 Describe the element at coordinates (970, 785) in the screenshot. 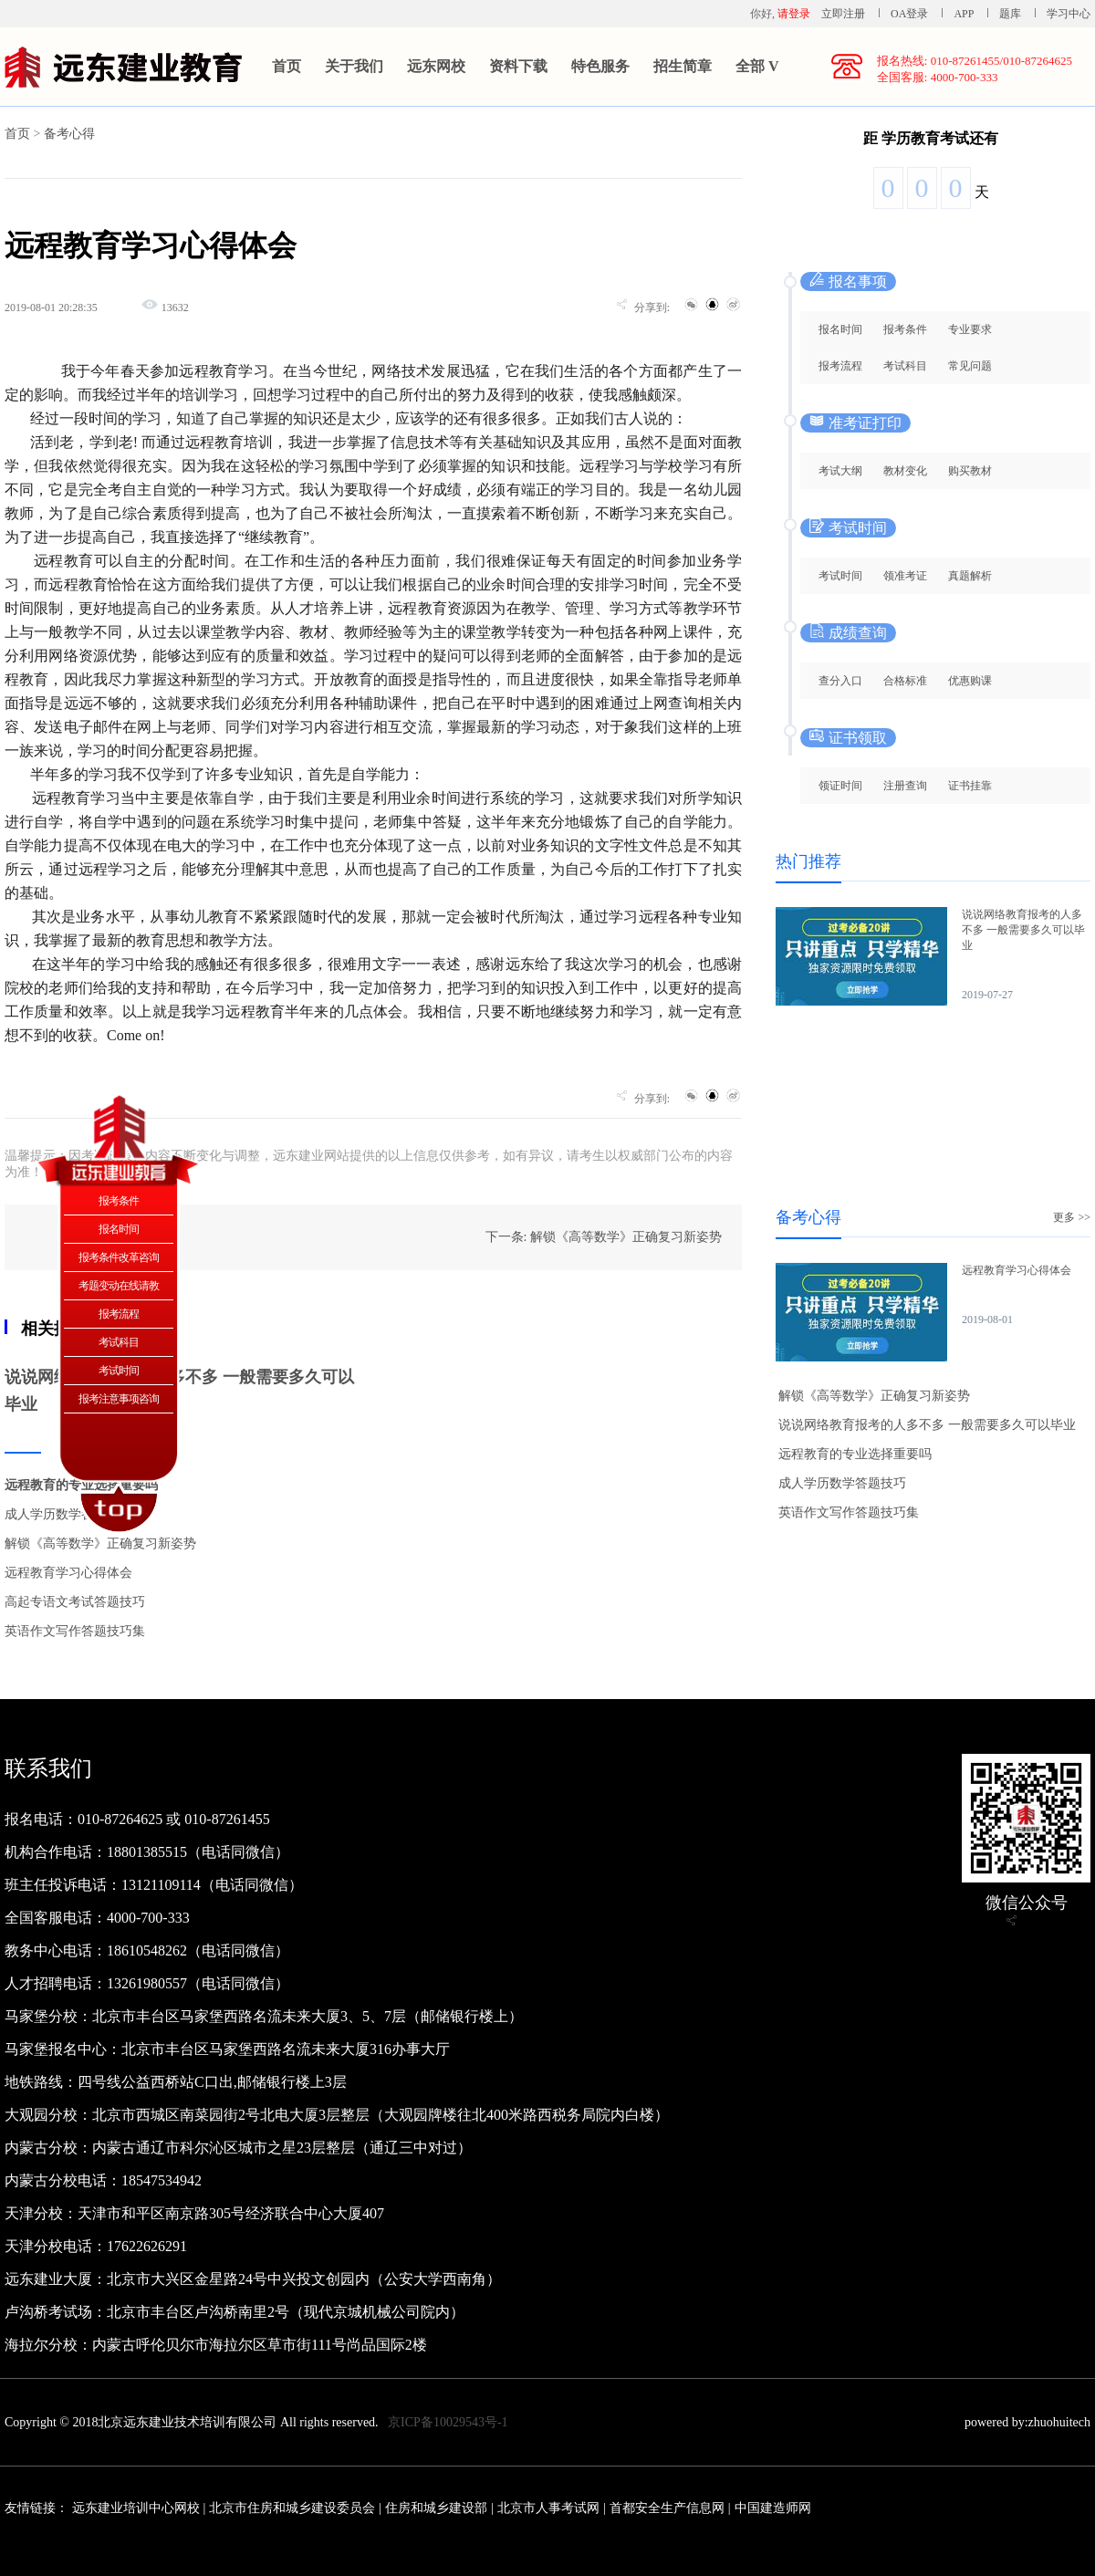

I see `证书挂靠` at that location.